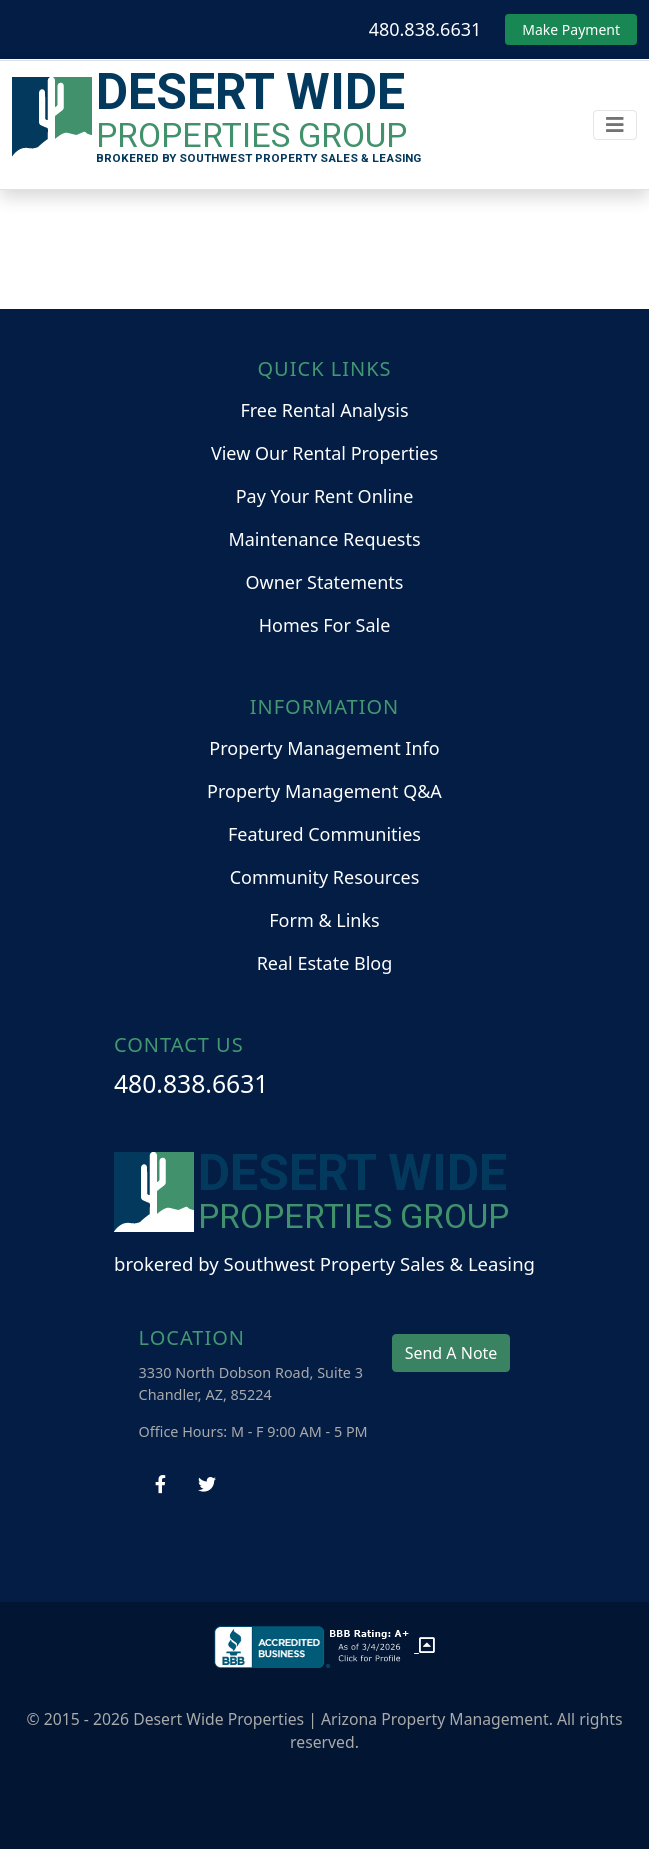 The width and height of the screenshot is (649, 1849). What do you see at coordinates (324, 920) in the screenshot?
I see `Form & Links` at bounding box center [324, 920].